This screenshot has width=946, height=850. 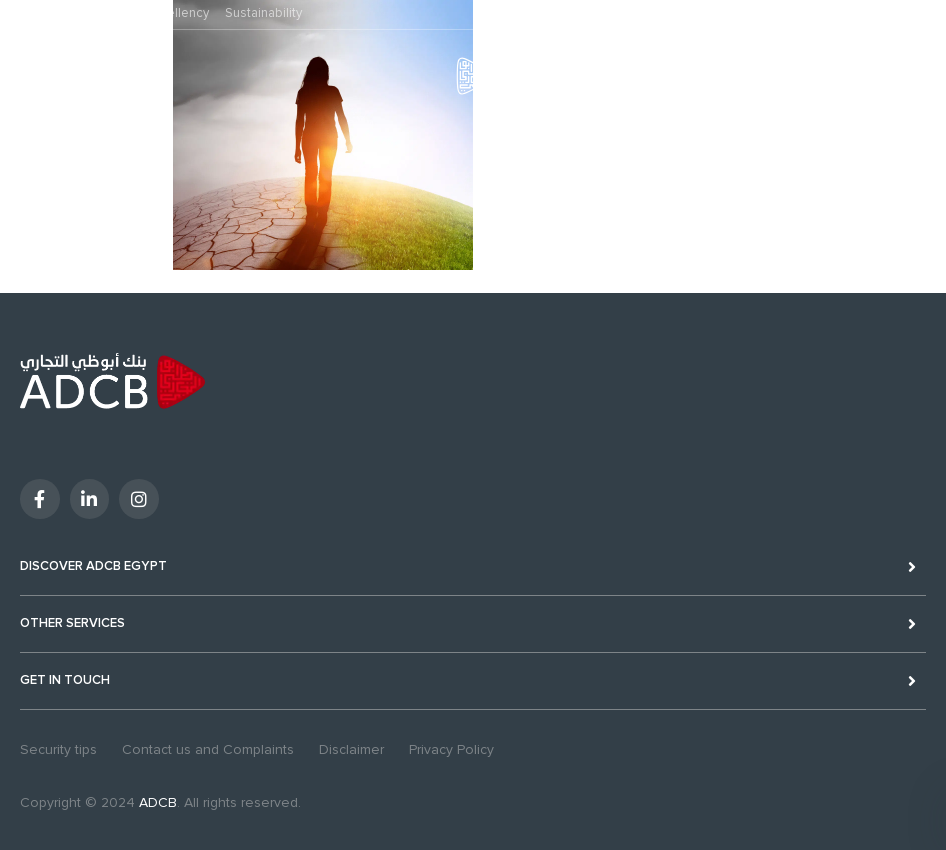 What do you see at coordinates (178, 13) in the screenshot?
I see `Excellency` at bounding box center [178, 13].